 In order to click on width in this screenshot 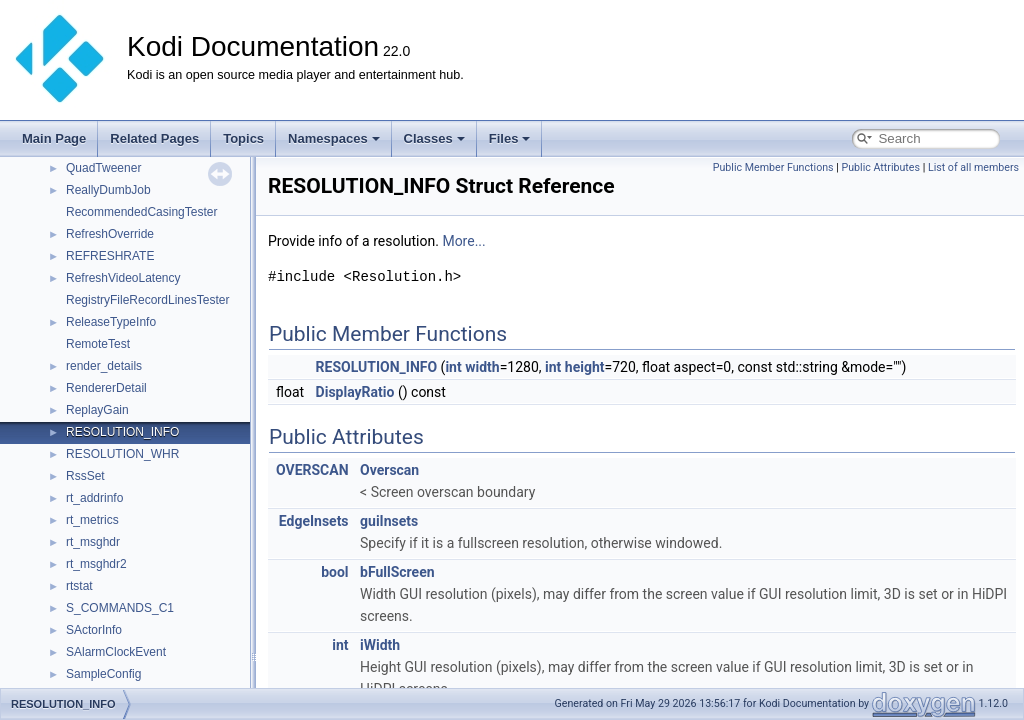, I will do `click(482, 367)`.